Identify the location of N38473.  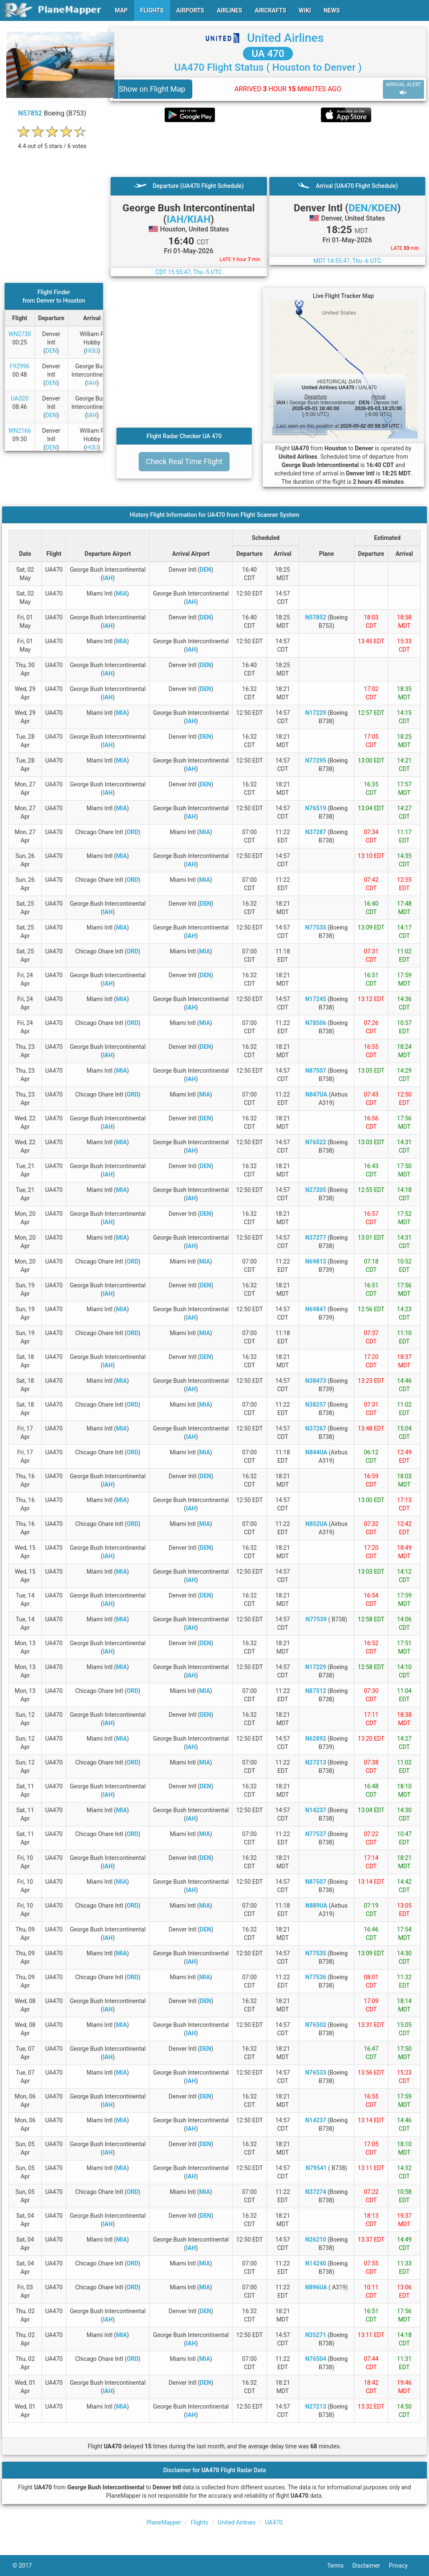
(315, 1380).